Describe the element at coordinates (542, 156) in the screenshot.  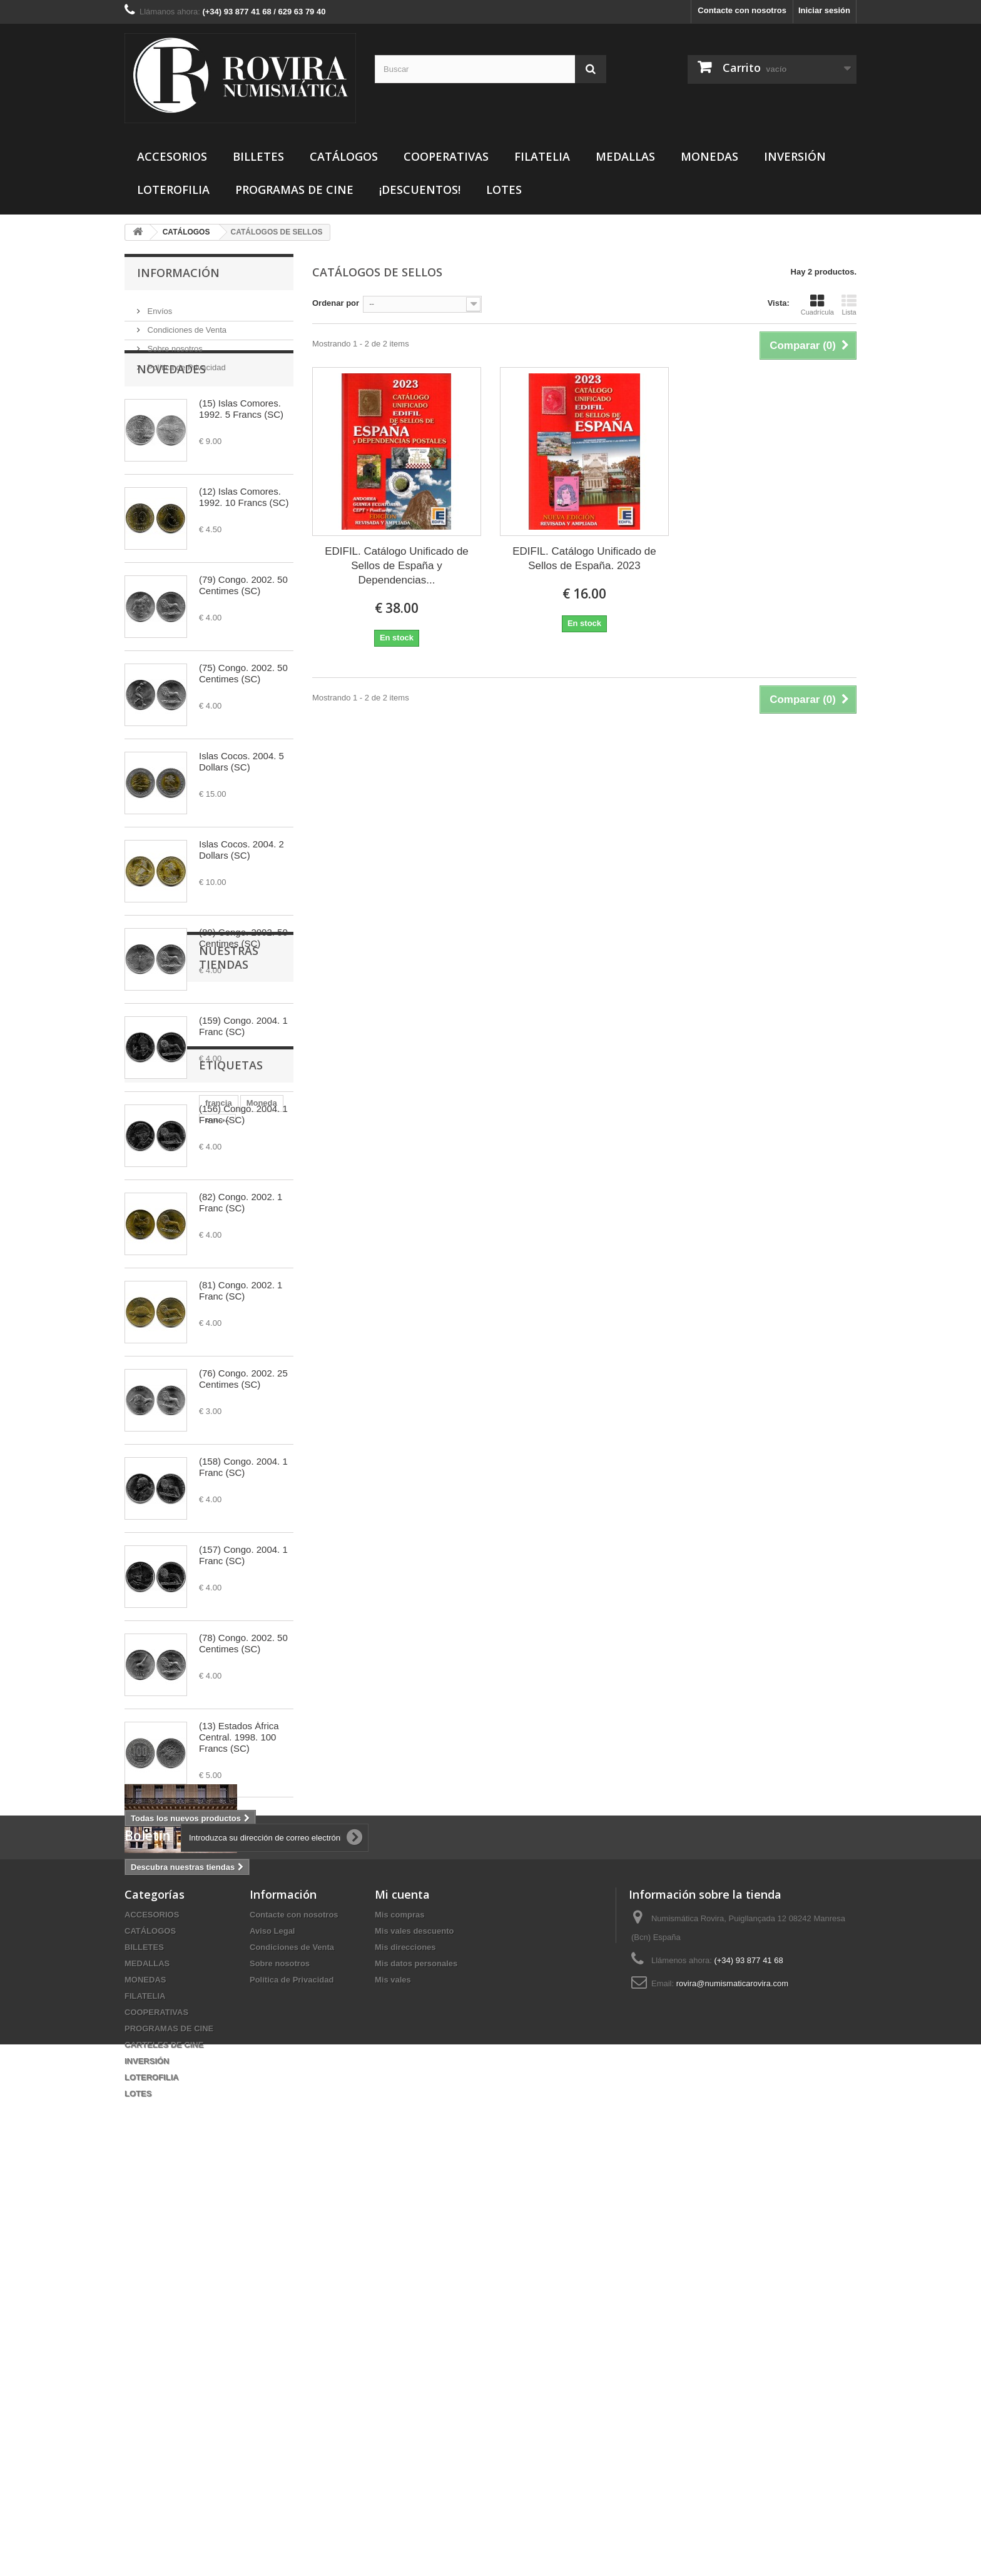
I see `FILATELIA` at that location.